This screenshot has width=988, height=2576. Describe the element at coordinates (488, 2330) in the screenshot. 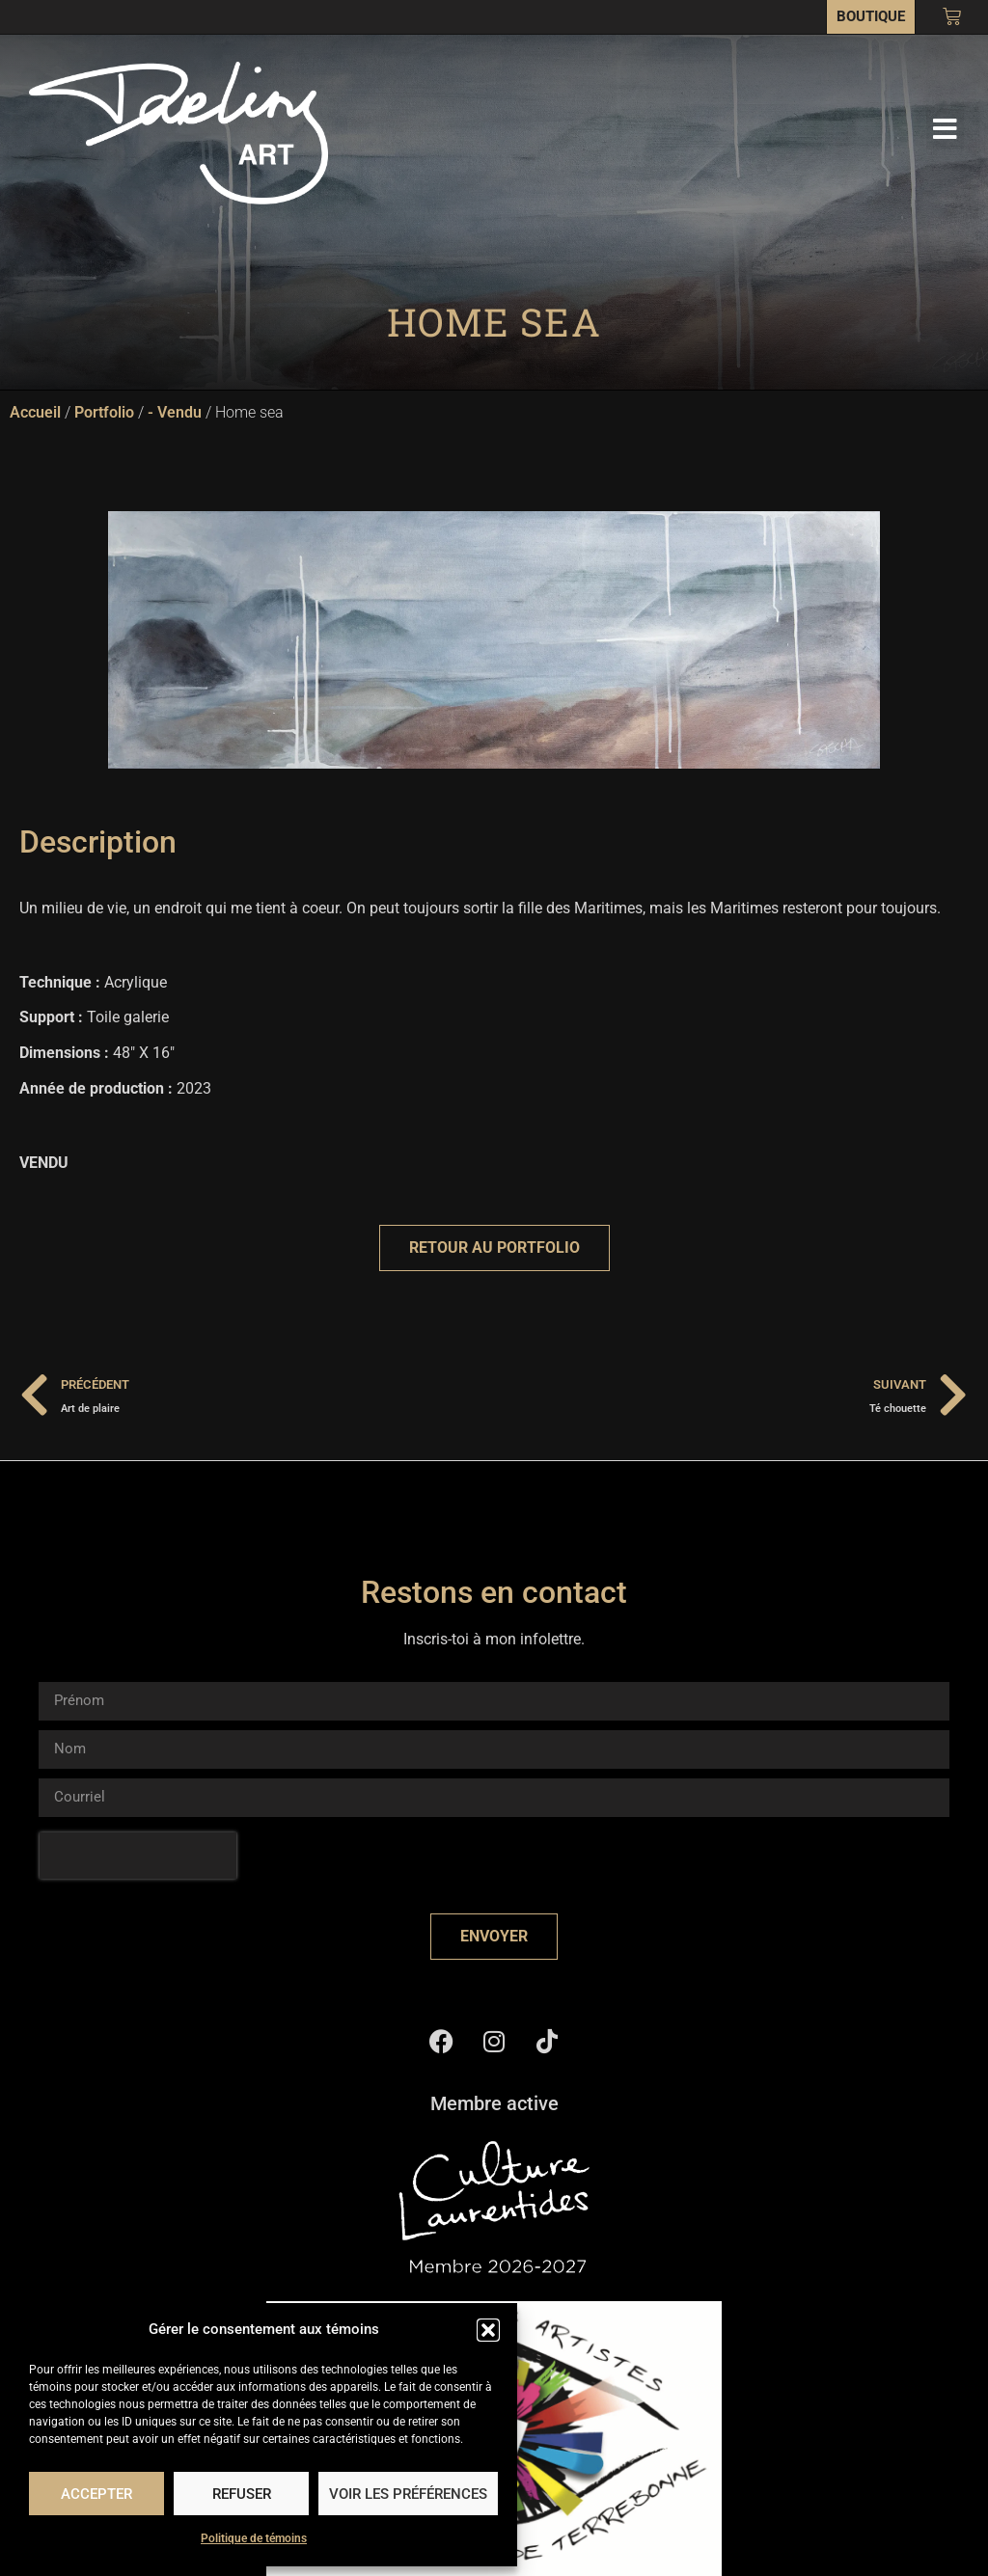

I see `[button]` at that location.